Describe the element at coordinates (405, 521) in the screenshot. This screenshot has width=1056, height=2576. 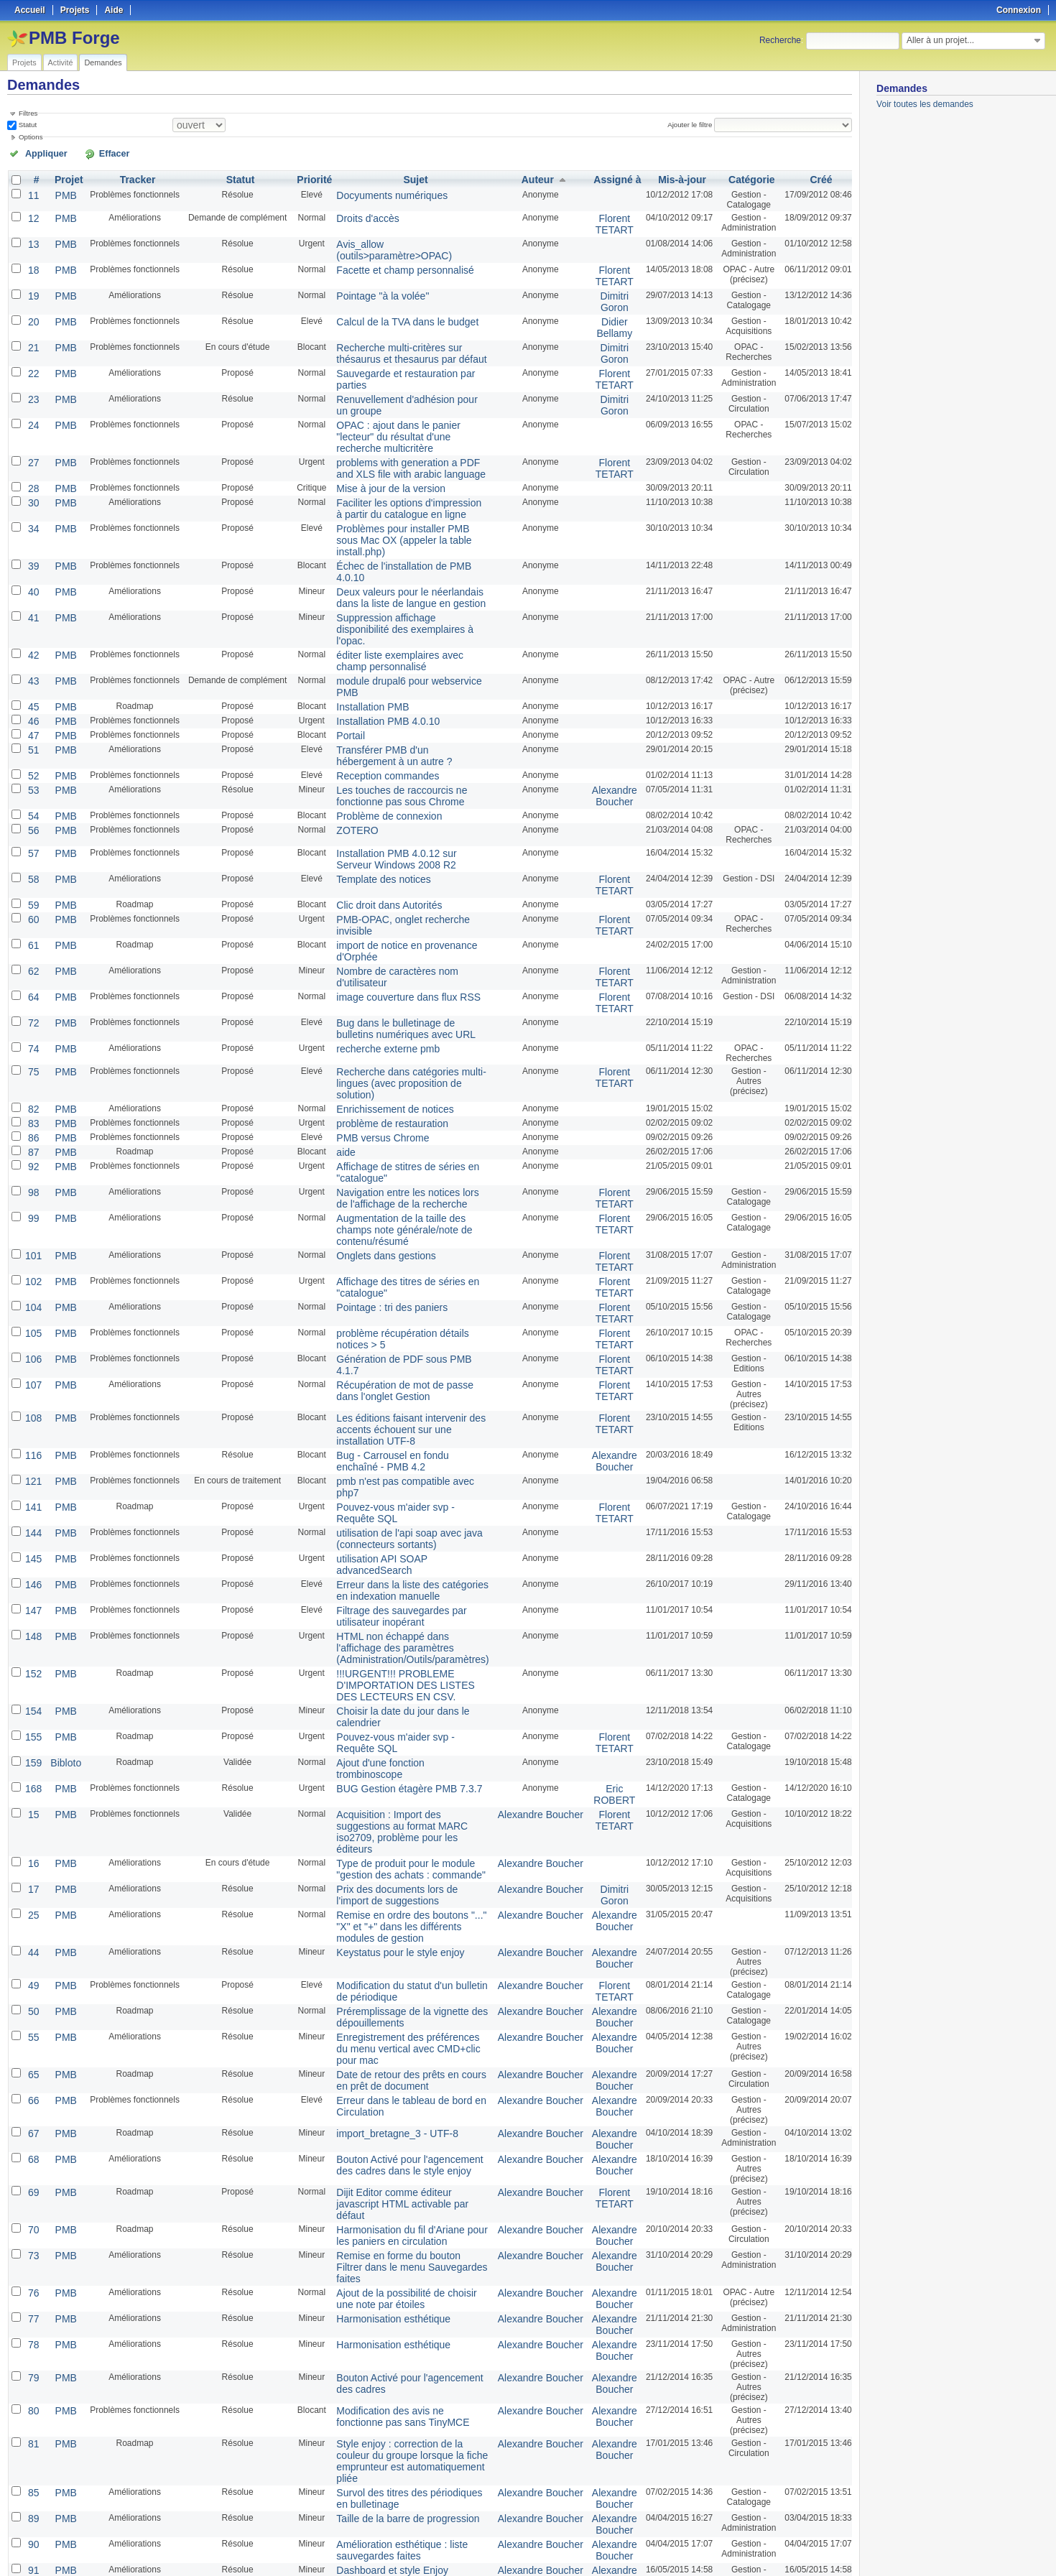
I see `Deux valeurs pour le néerlandais dans la liste de langue en gestion` at that location.